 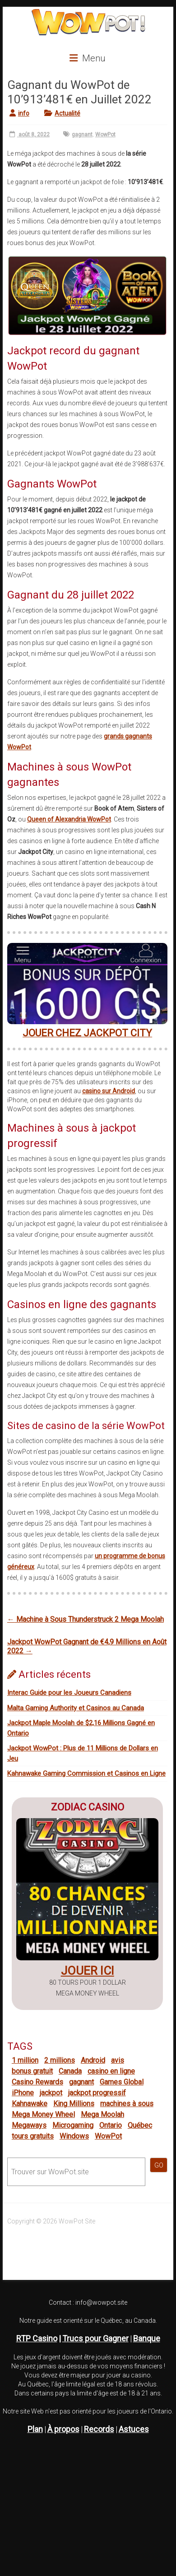 What do you see at coordinates (51, 2093) in the screenshot?
I see `jackpot [jackpot (16 éléments)]` at bounding box center [51, 2093].